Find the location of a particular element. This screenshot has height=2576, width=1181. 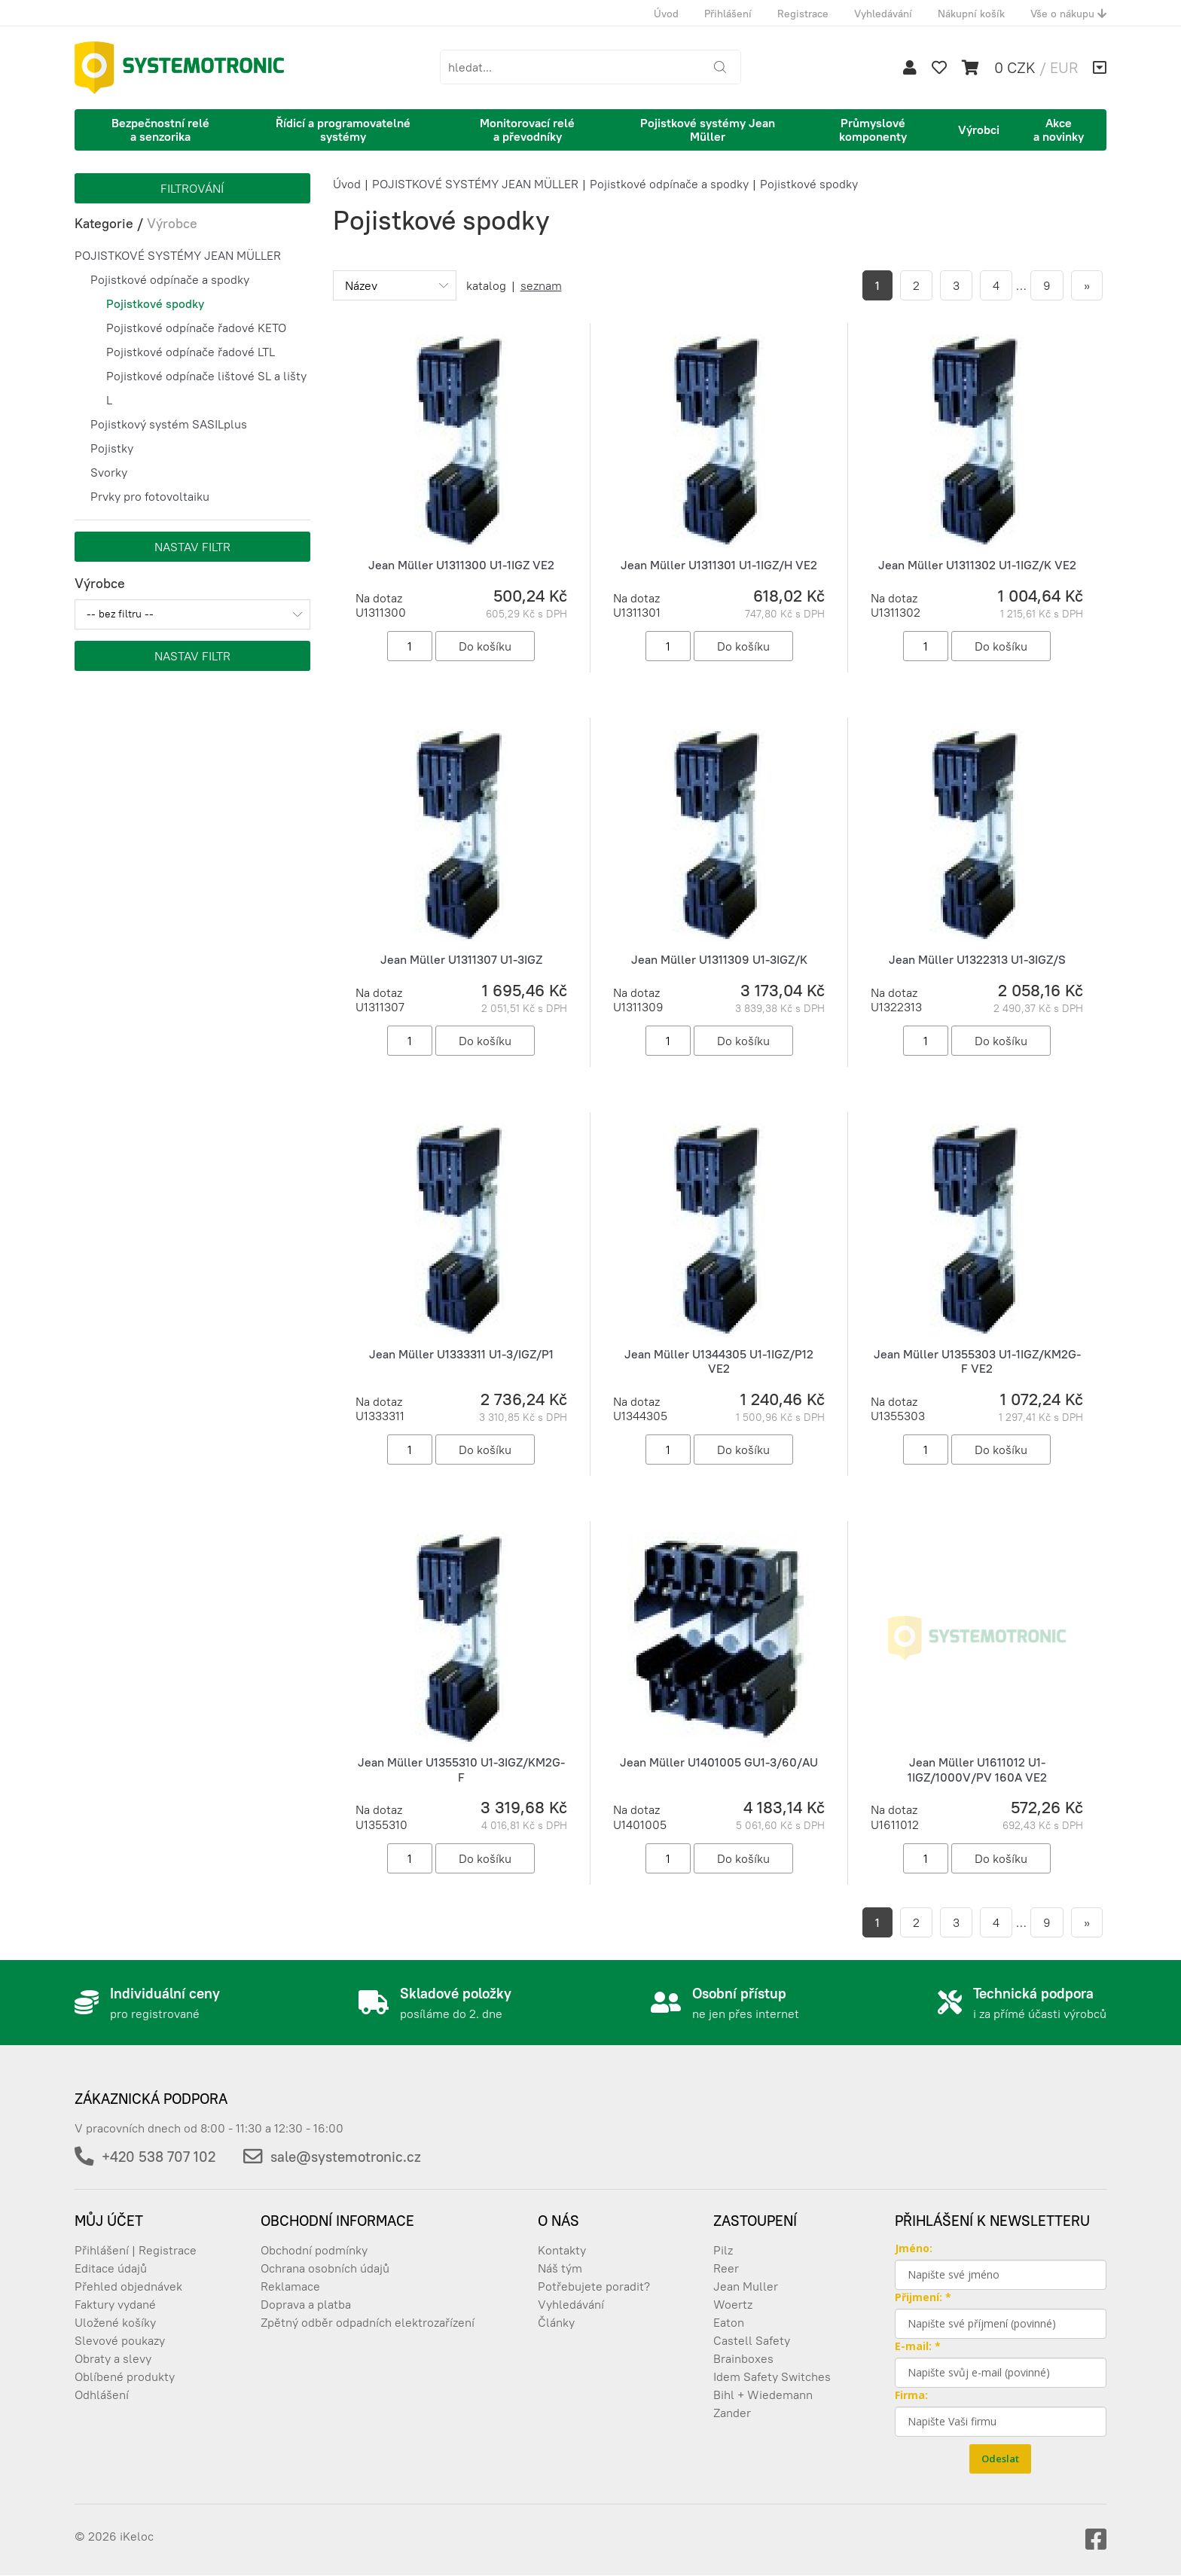

Idem Safety Switches is located at coordinates (772, 2376).